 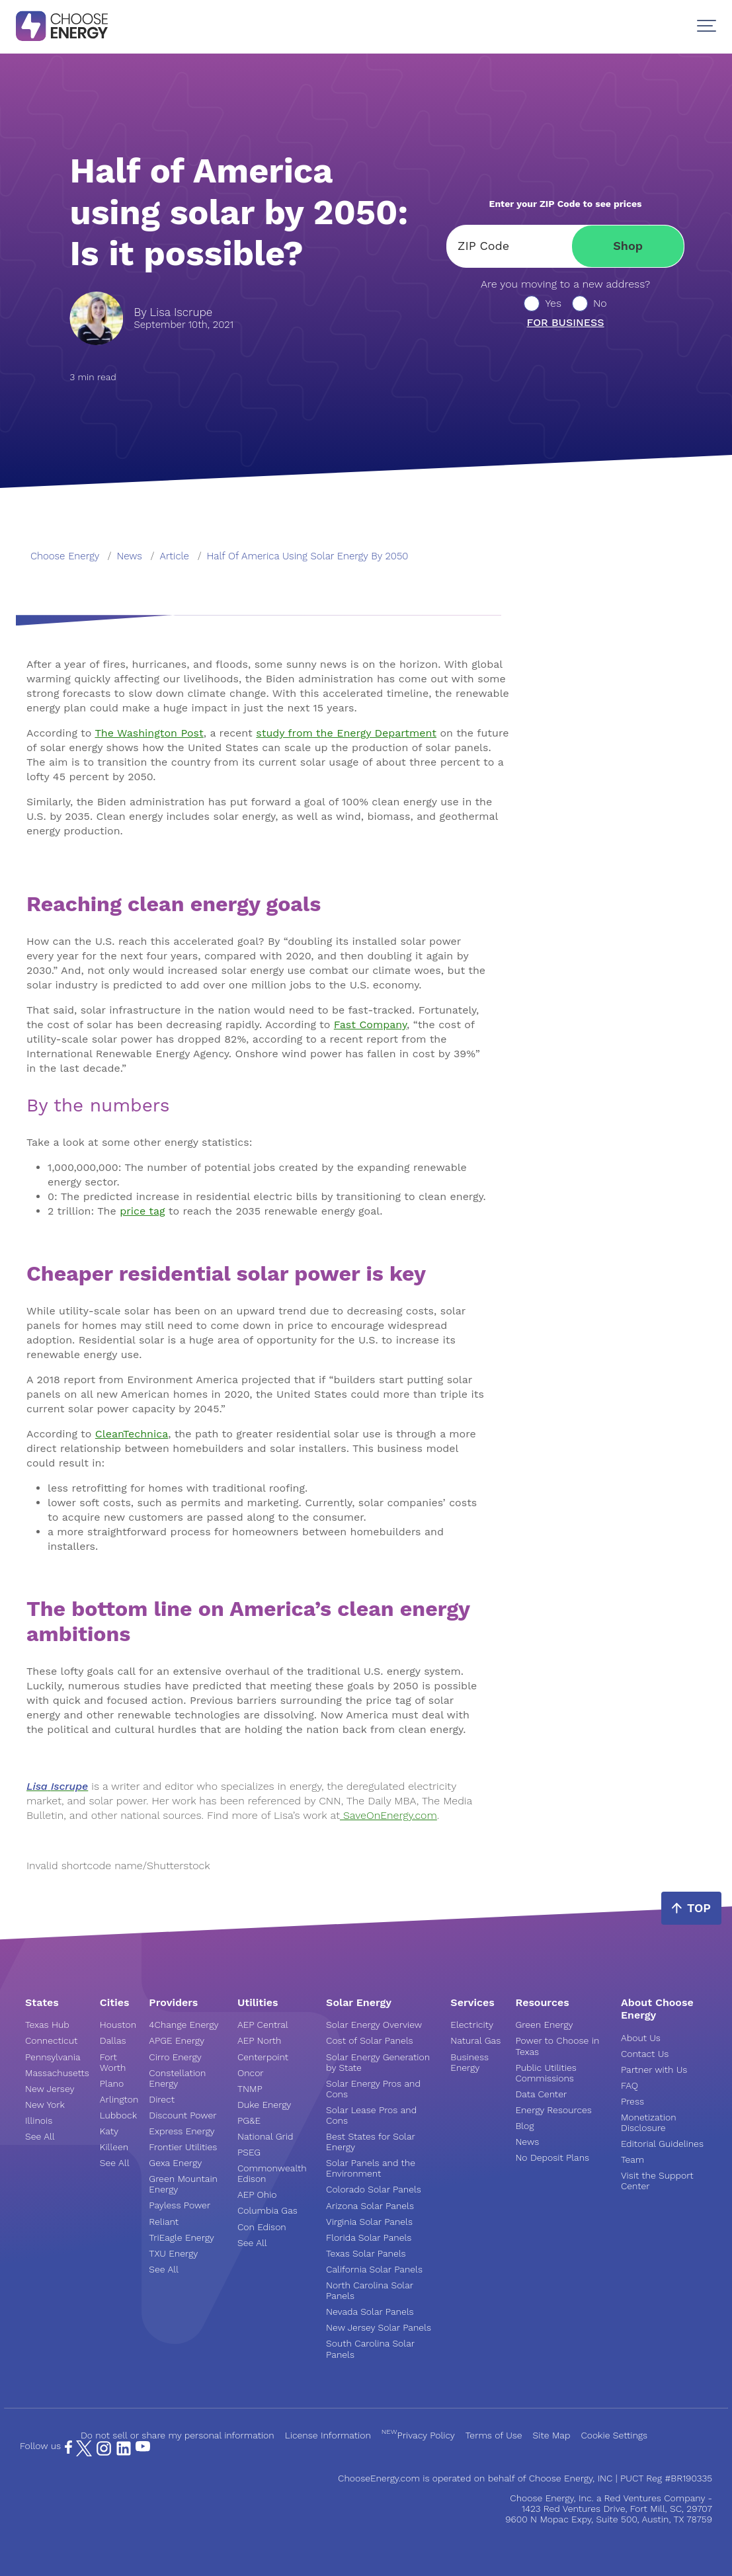 What do you see at coordinates (181, 2131) in the screenshot?
I see `Express Energy` at bounding box center [181, 2131].